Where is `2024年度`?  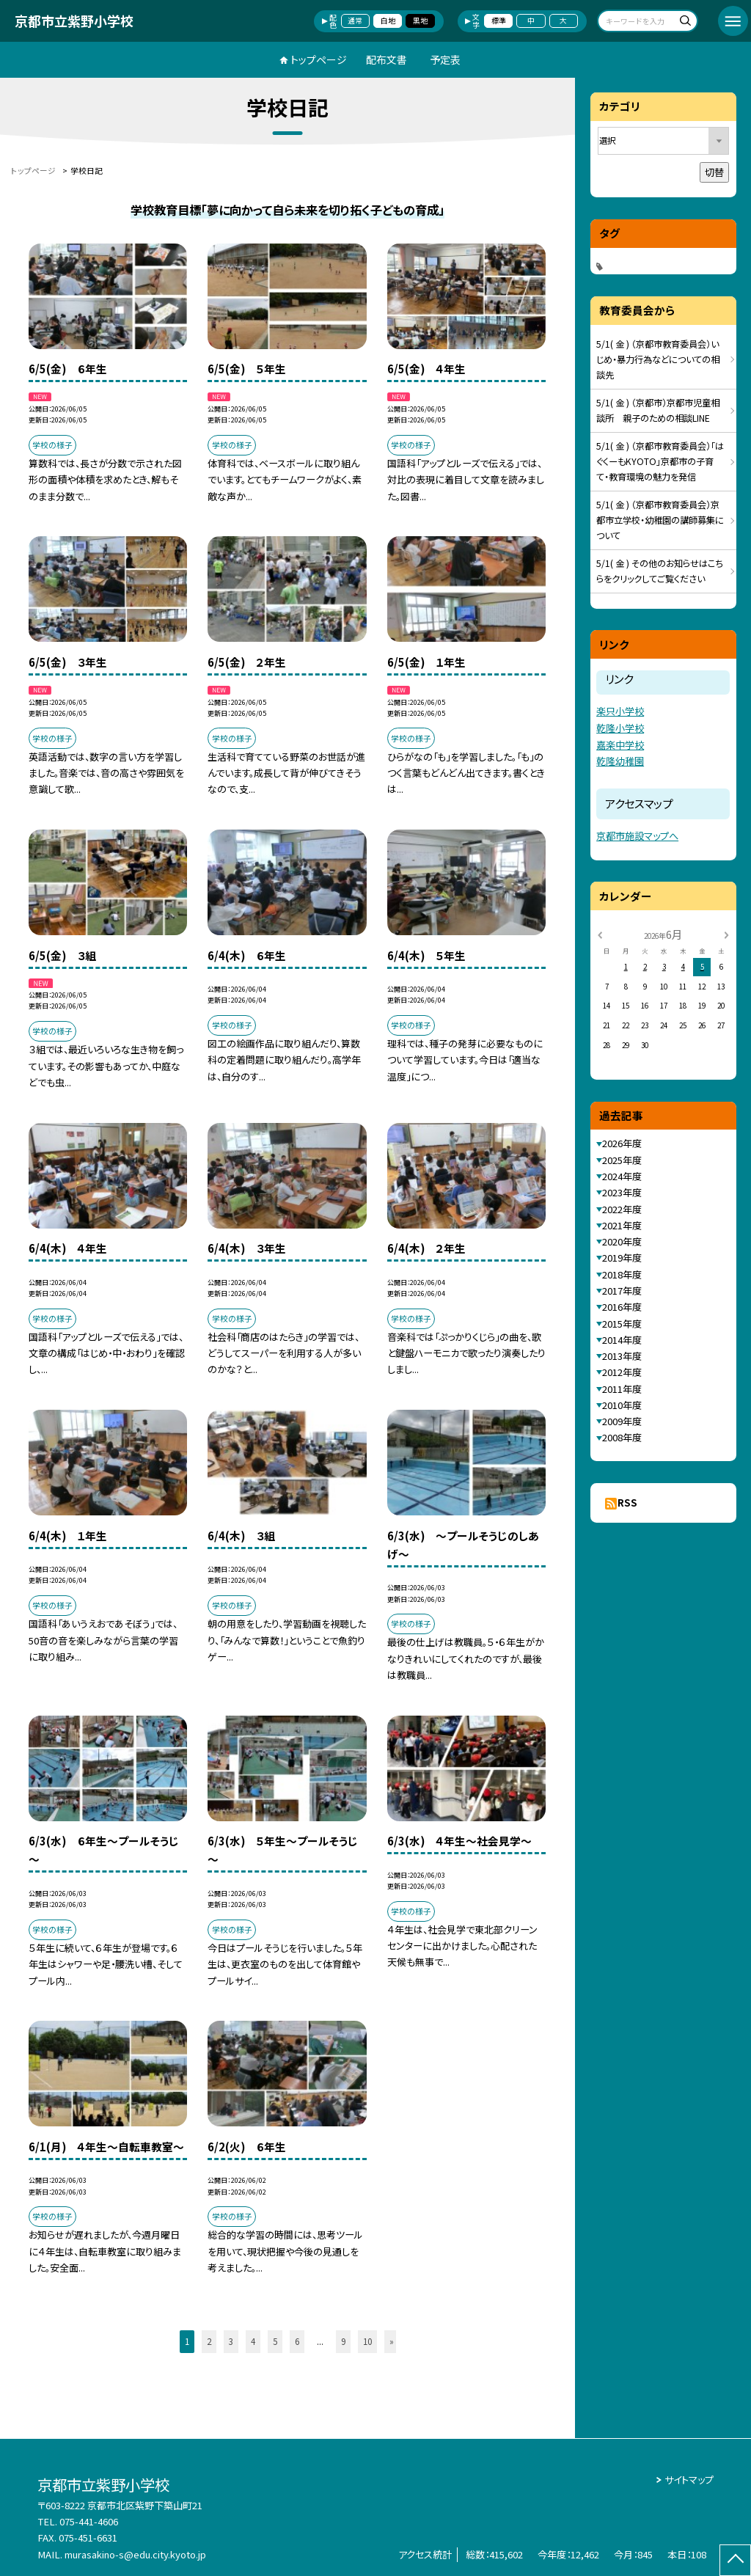 2024年度 is located at coordinates (622, 1176).